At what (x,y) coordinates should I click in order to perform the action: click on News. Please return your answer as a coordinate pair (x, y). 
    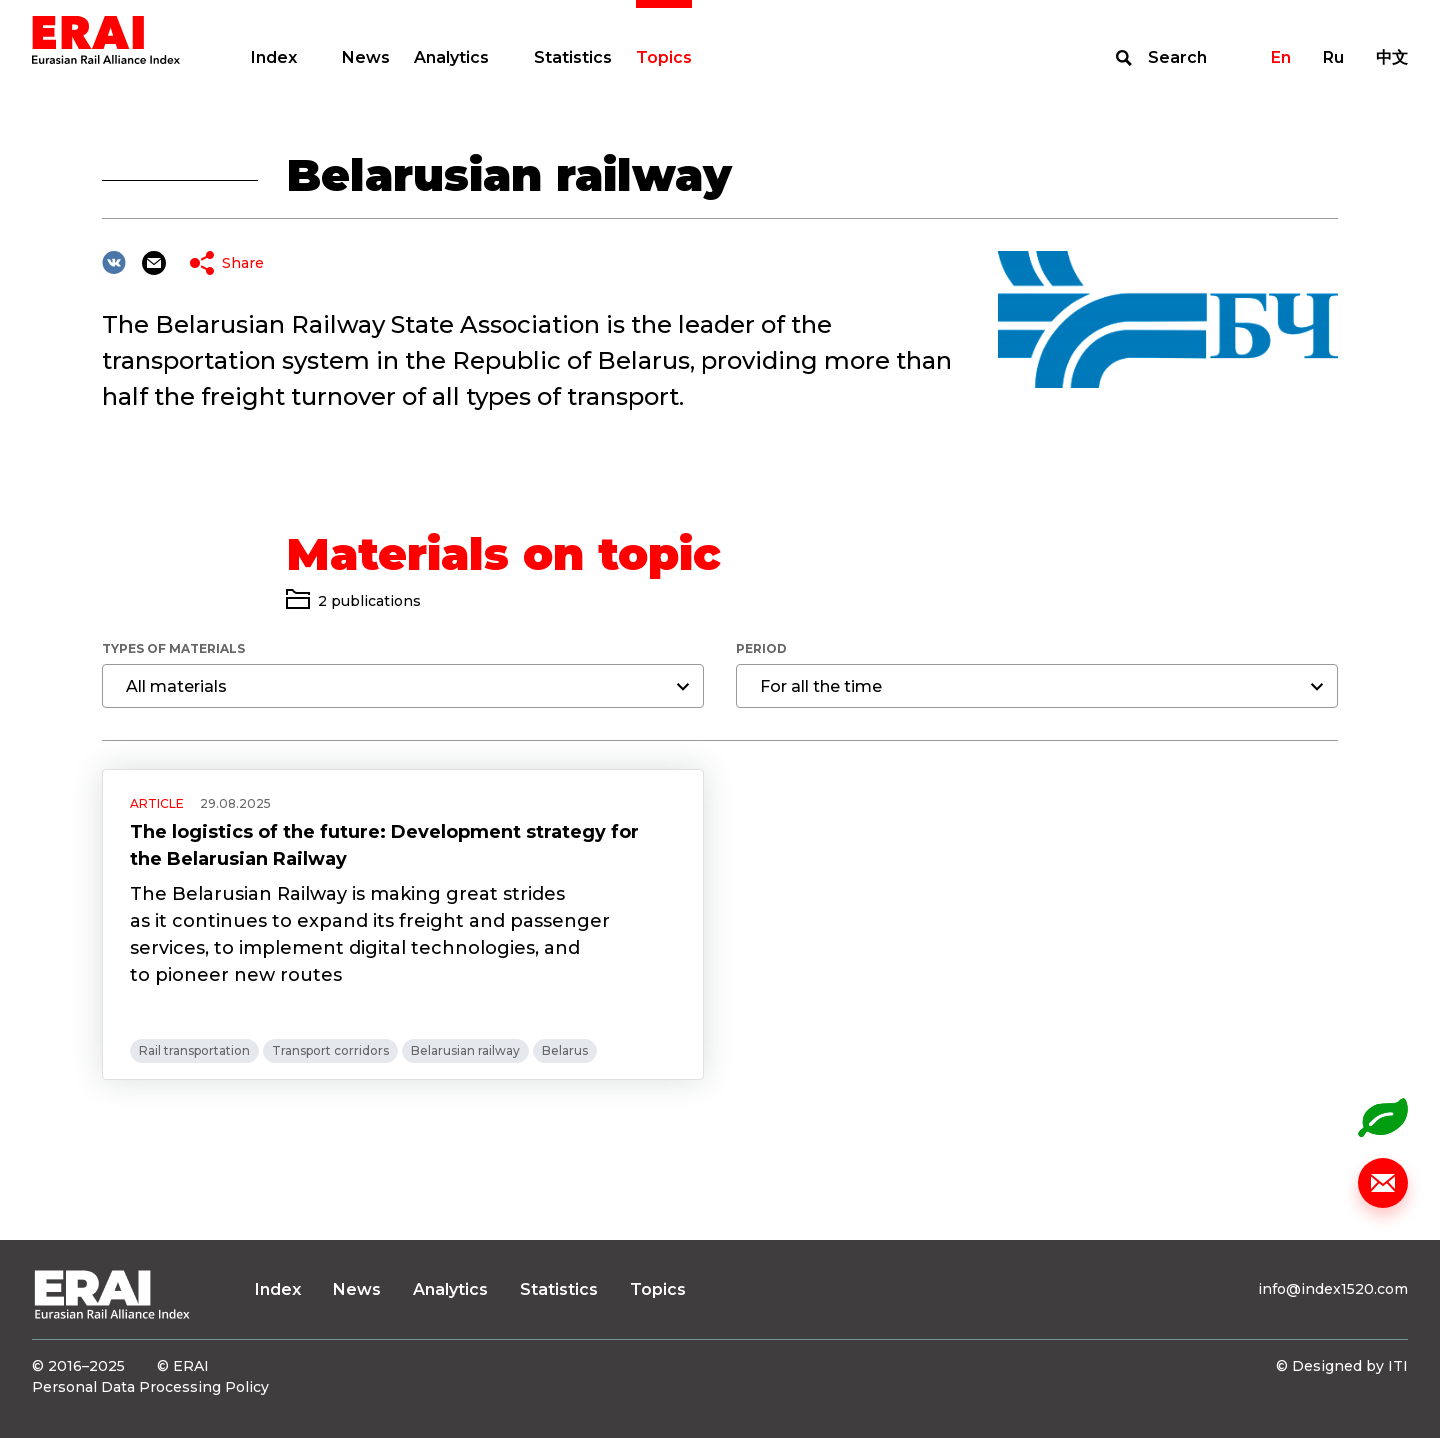
    Looking at the image, I should click on (366, 57).